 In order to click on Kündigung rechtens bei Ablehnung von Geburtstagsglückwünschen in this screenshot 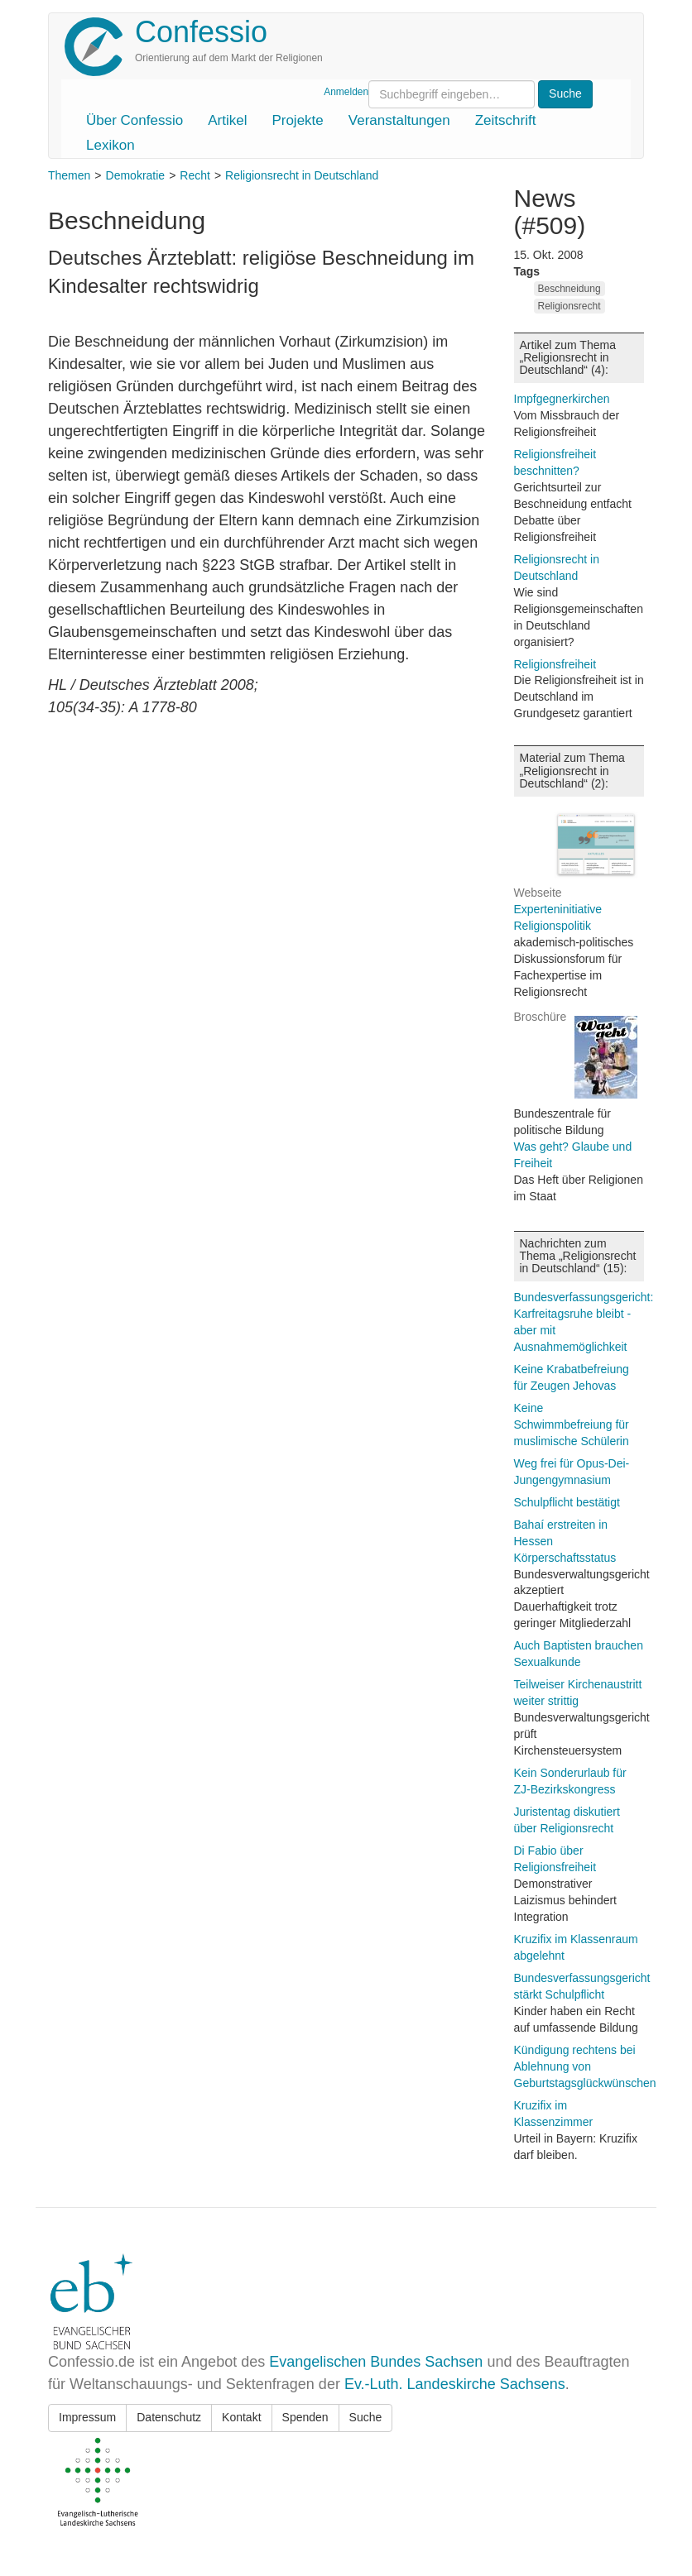, I will do `click(585, 2066)`.